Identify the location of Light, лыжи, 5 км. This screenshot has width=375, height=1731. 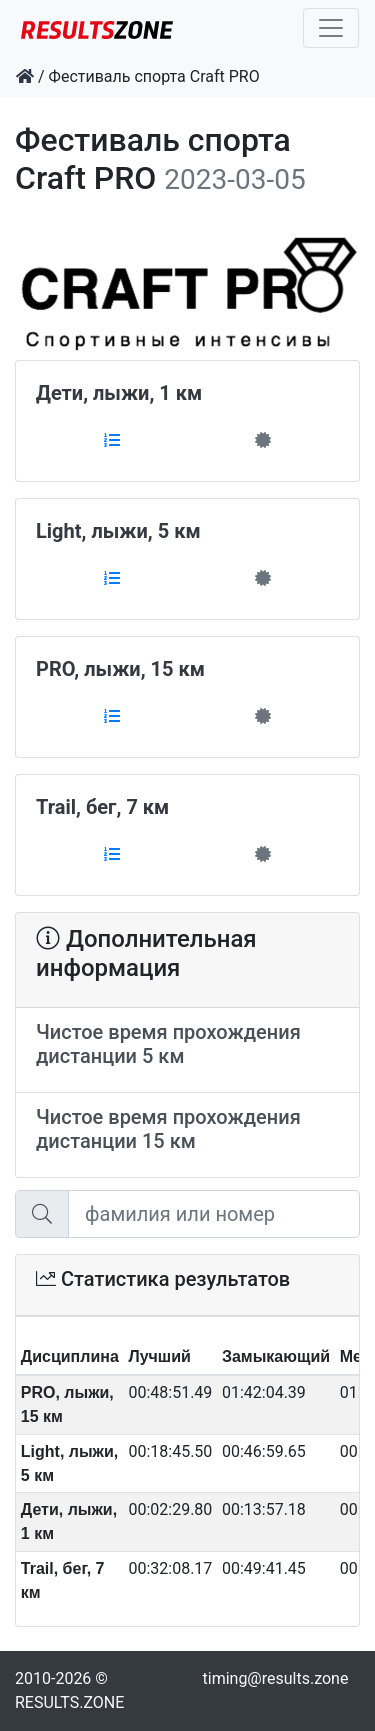
(118, 531).